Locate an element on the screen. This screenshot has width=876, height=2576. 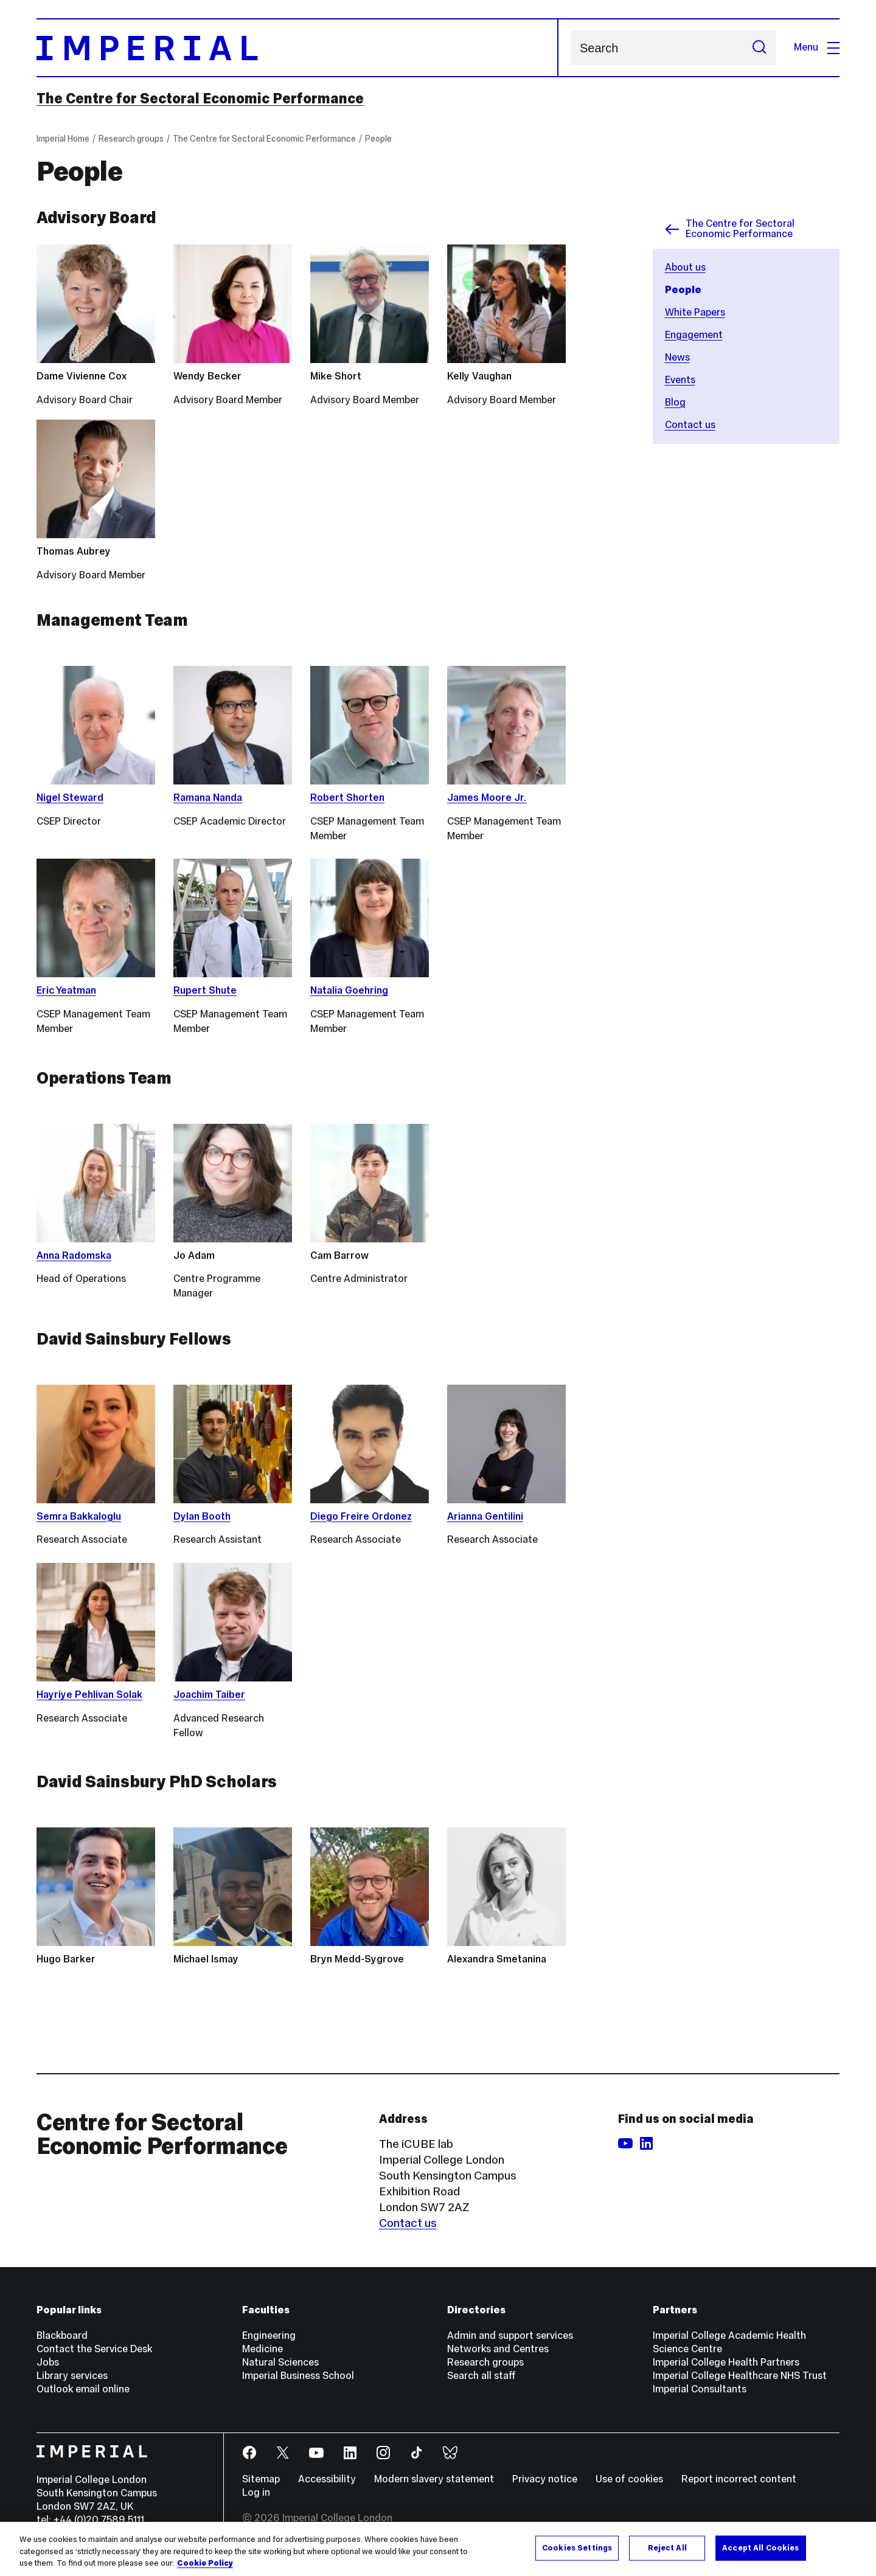
White Papers is located at coordinates (695, 312).